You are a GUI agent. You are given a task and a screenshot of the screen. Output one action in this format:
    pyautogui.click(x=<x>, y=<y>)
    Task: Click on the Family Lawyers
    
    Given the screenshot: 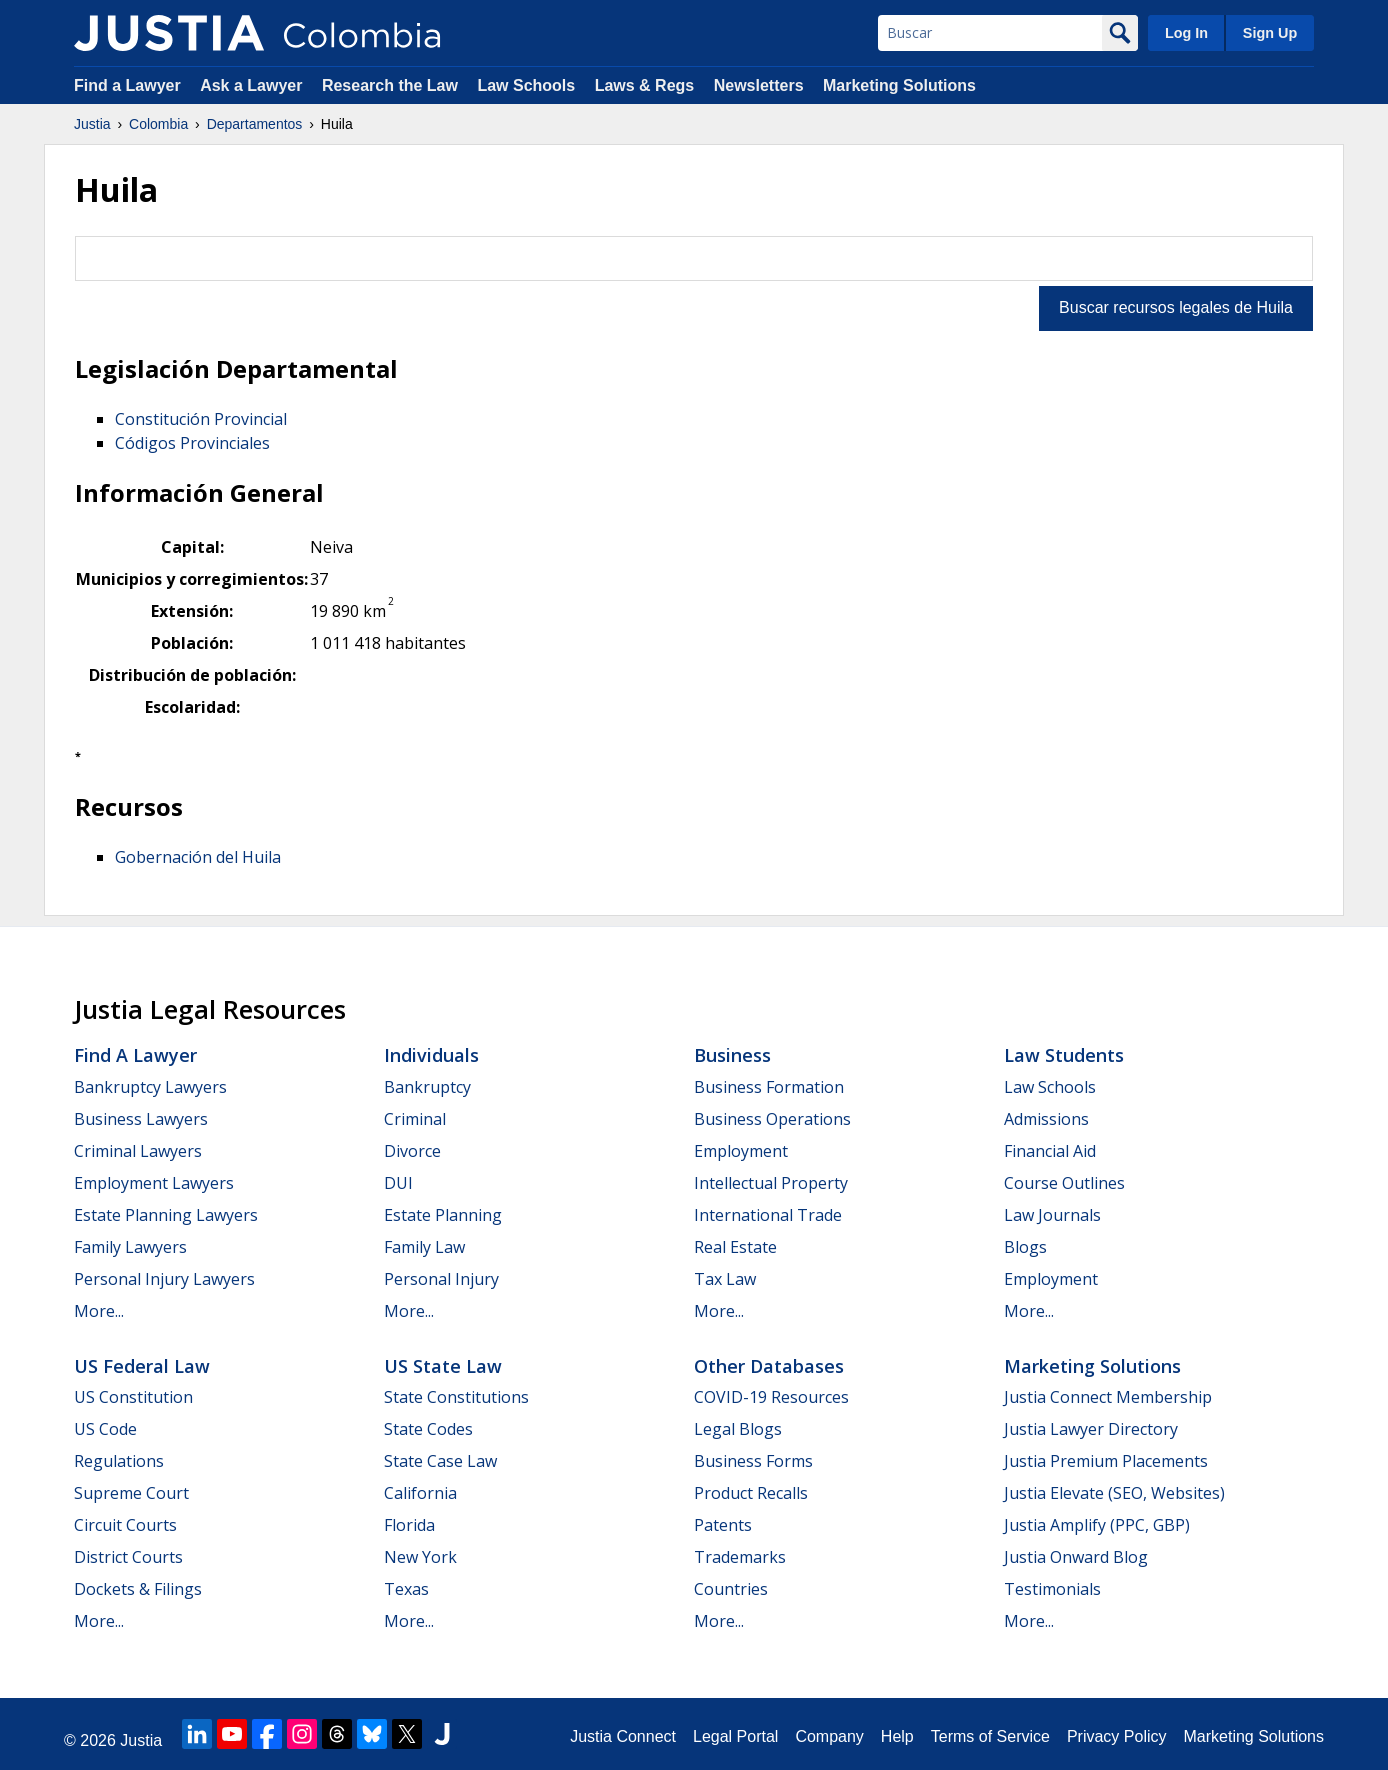 What is the action you would take?
    pyautogui.click(x=130, y=1247)
    